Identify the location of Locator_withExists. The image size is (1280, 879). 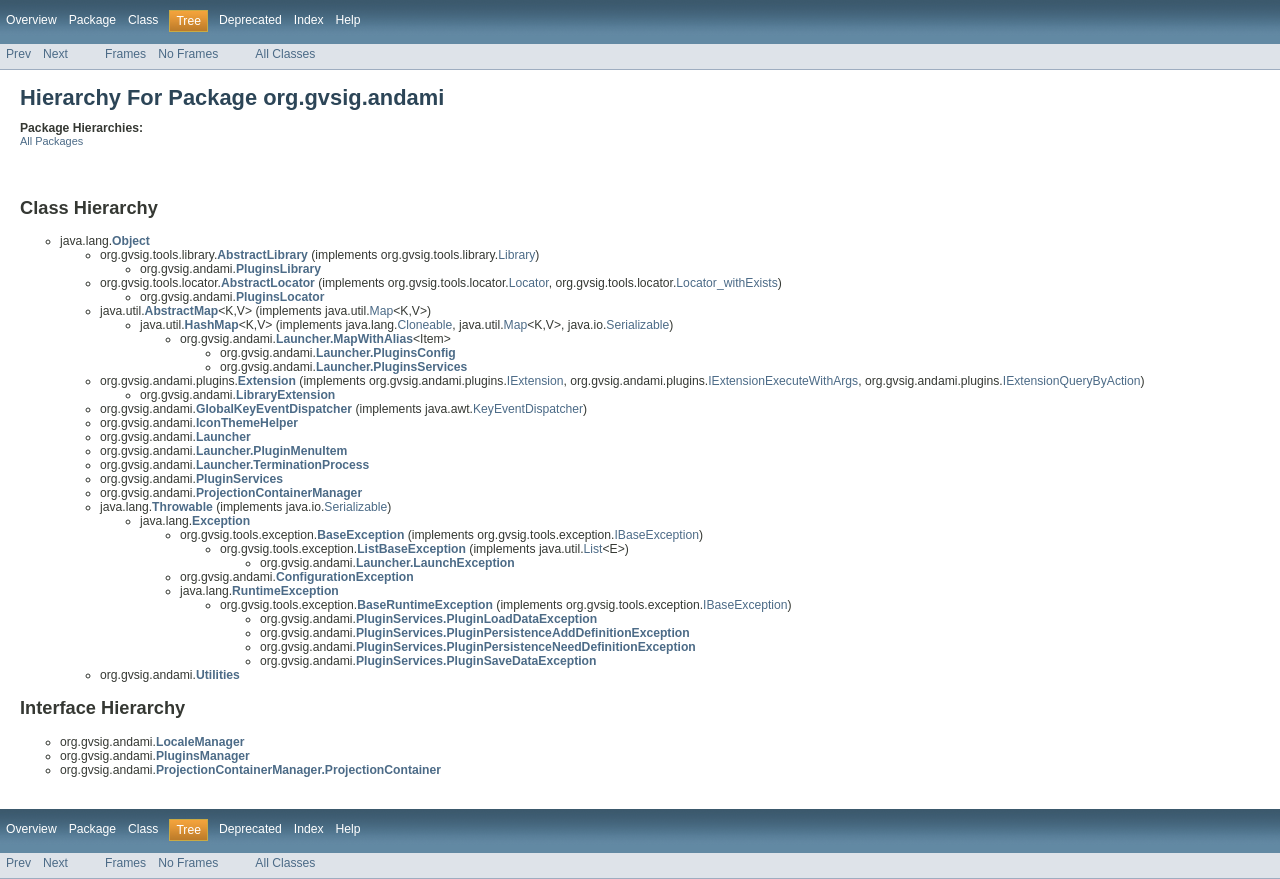
(726, 283).